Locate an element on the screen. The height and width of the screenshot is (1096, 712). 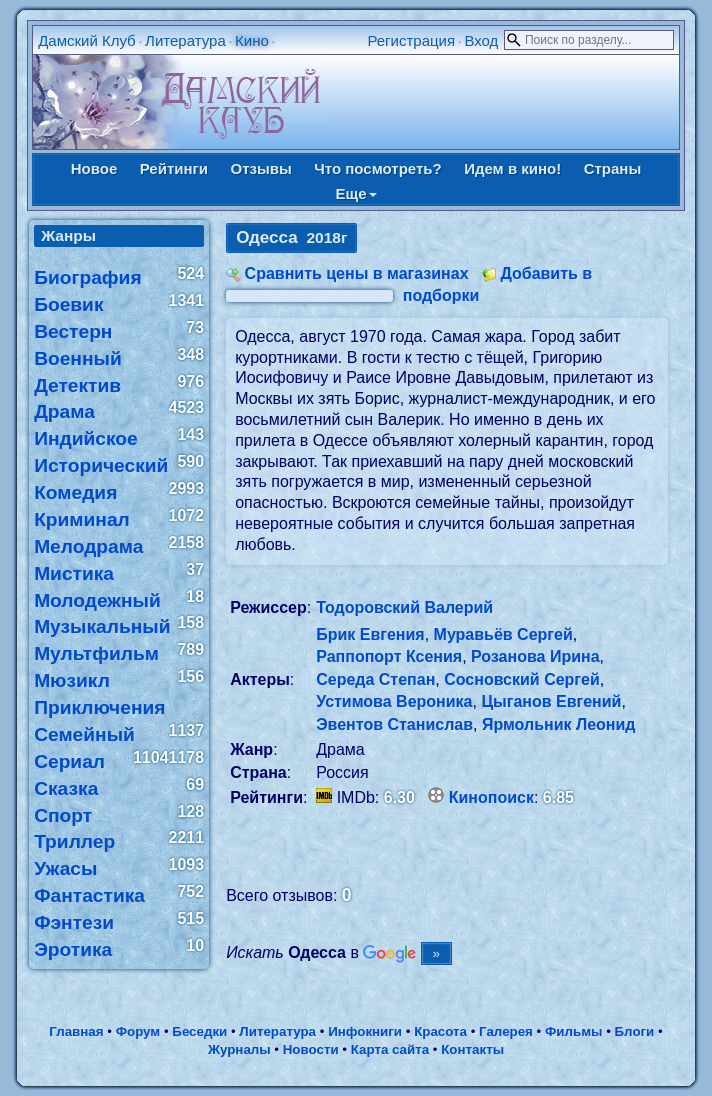
Кино is located at coordinates (252, 40).